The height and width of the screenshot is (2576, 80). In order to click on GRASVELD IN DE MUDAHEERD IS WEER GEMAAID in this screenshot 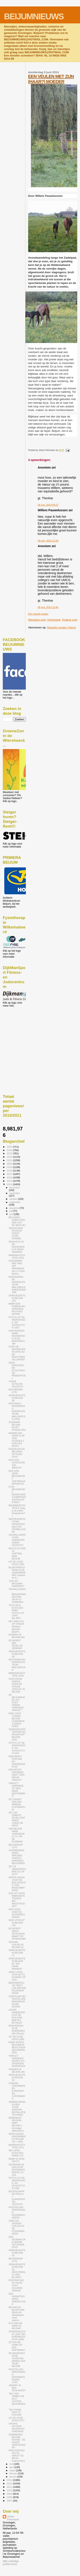, I will do `click(17, 1246)`.